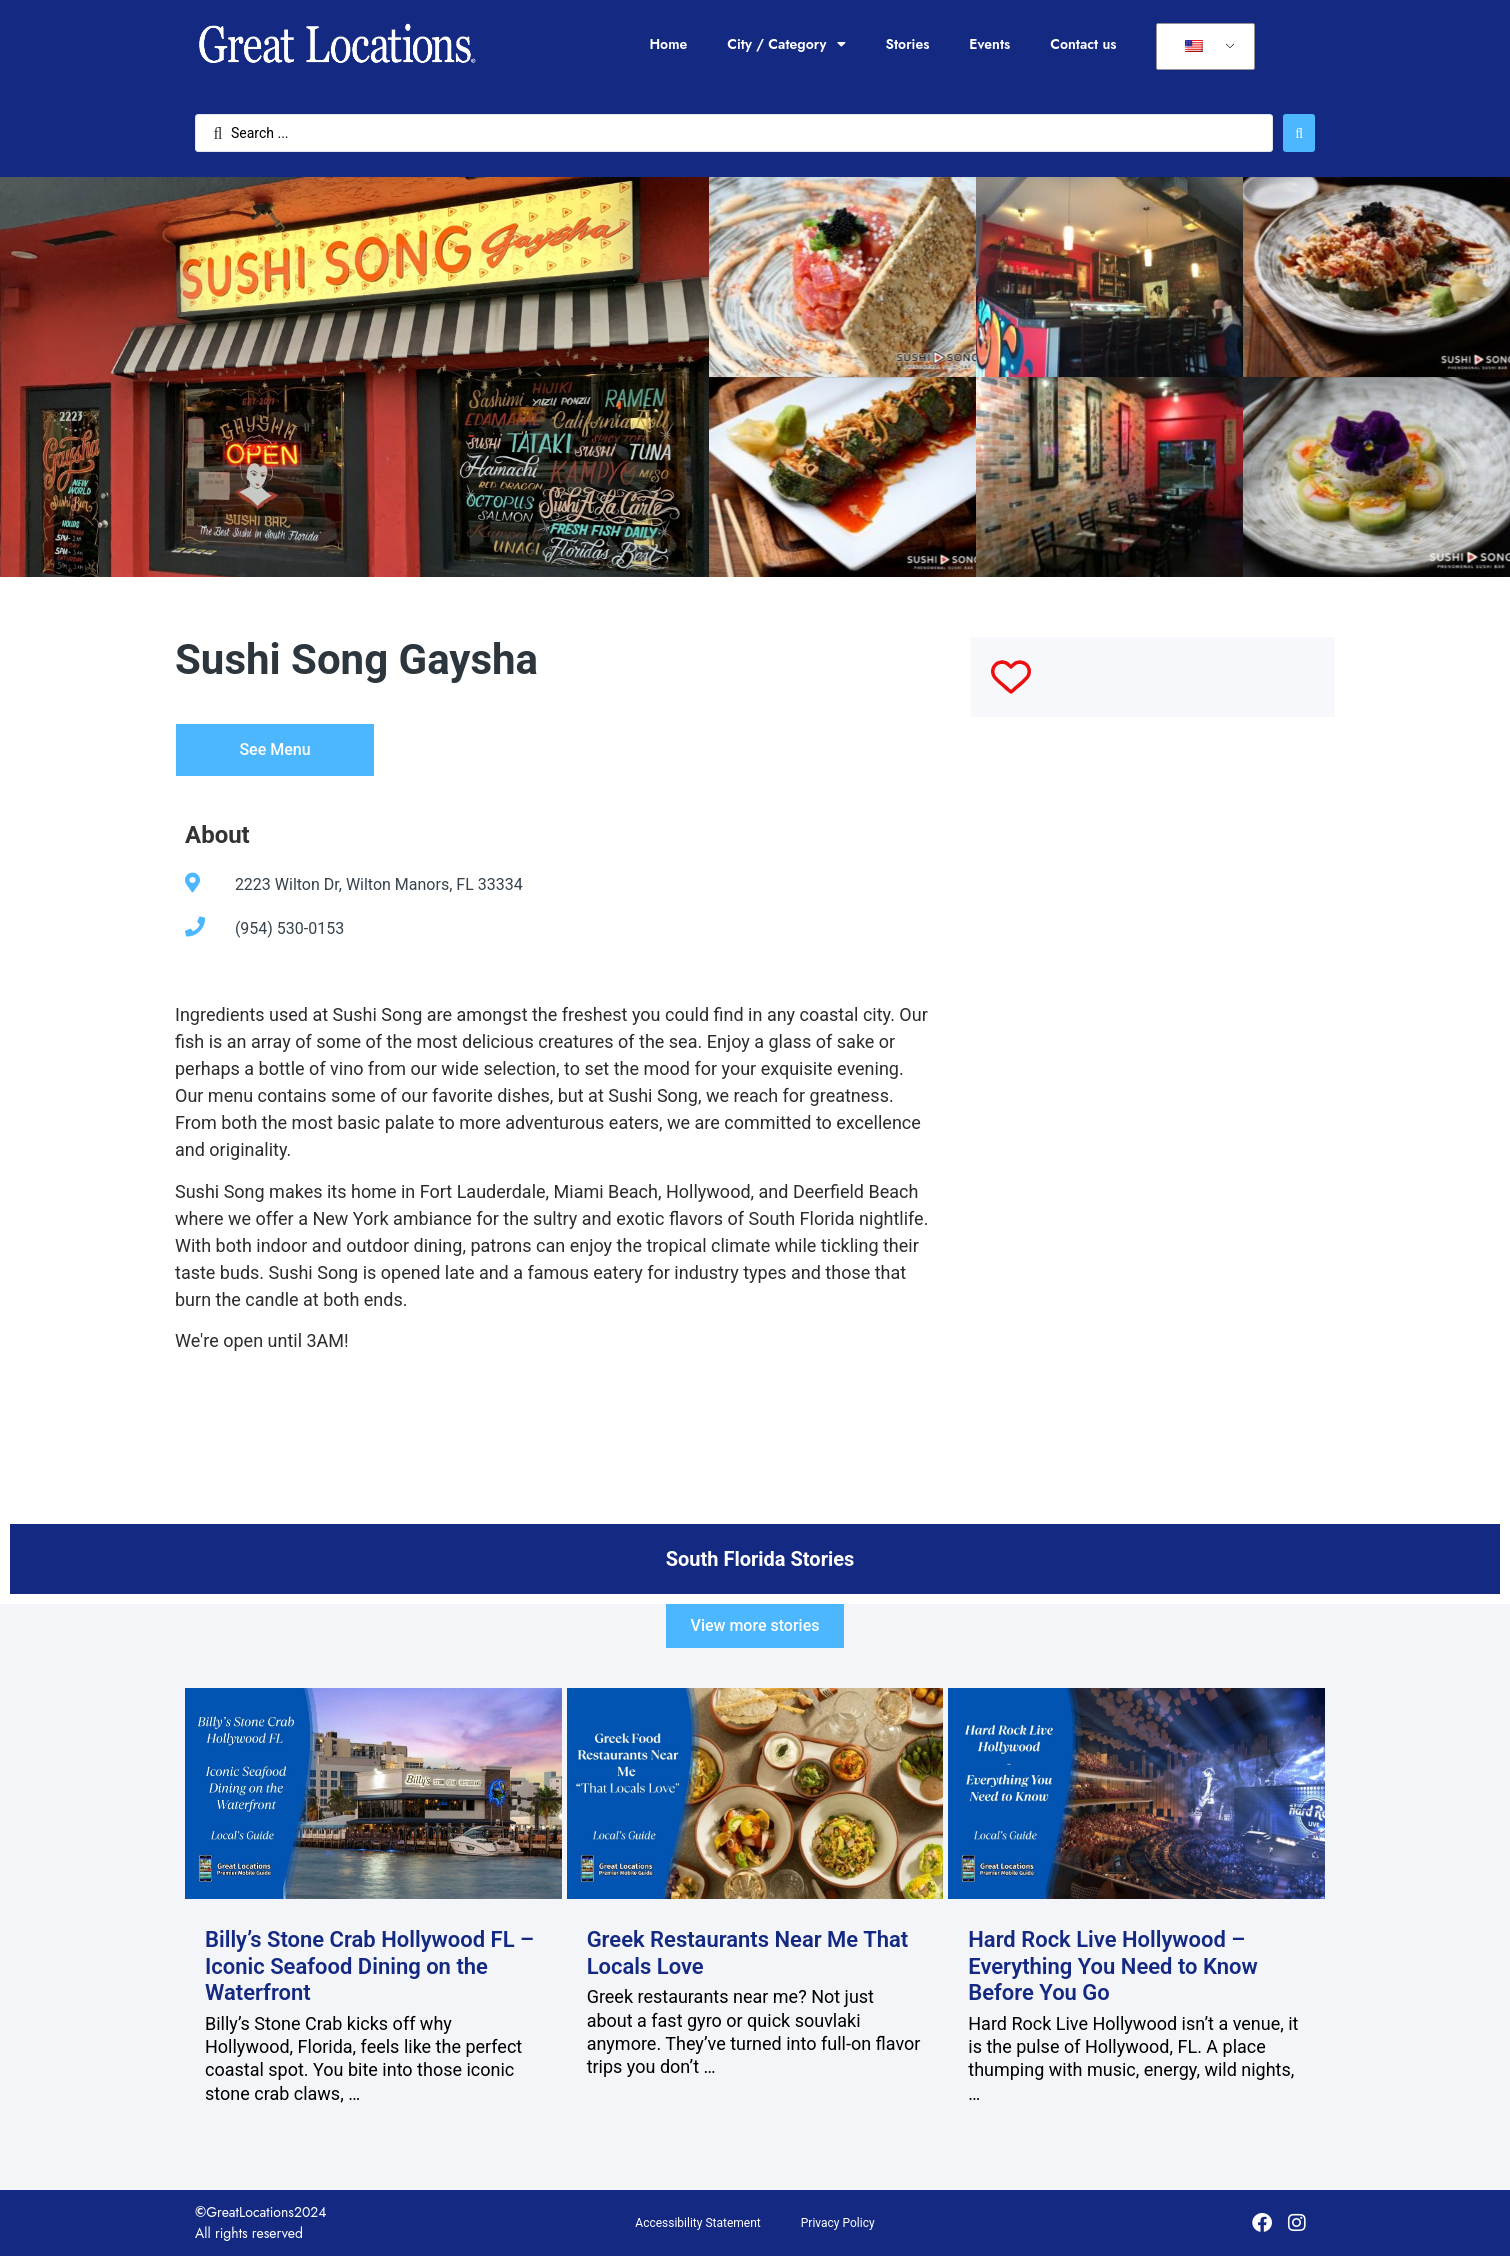 The width and height of the screenshot is (1510, 2256). Describe the element at coordinates (668, 44) in the screenshot. I see `Home` at that location.